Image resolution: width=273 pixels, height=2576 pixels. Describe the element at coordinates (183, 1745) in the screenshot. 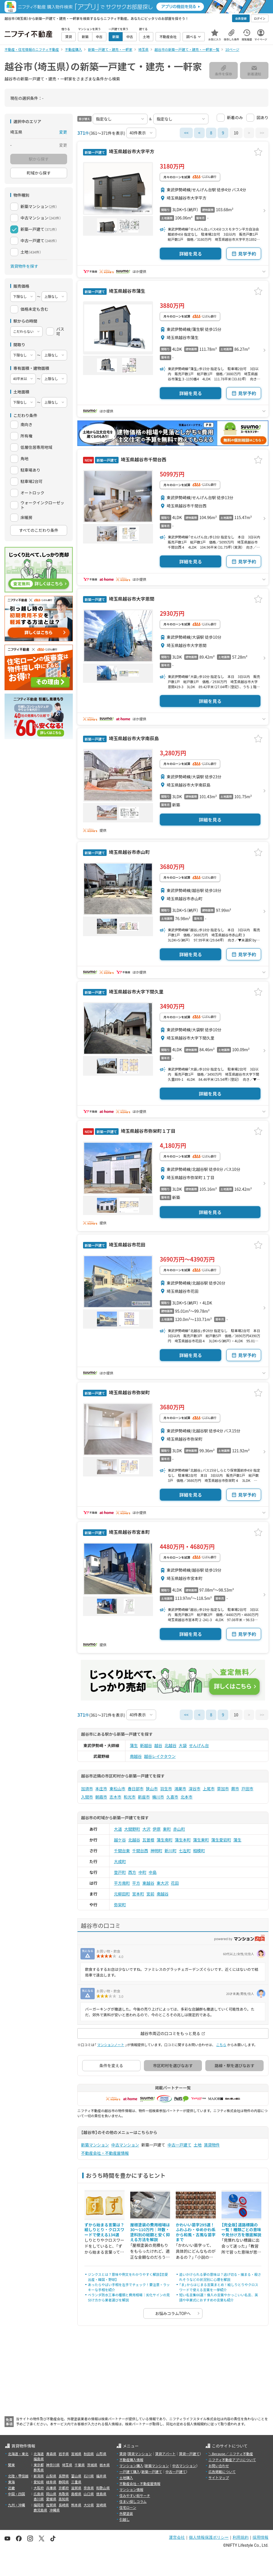

I see `大袋` at that location.